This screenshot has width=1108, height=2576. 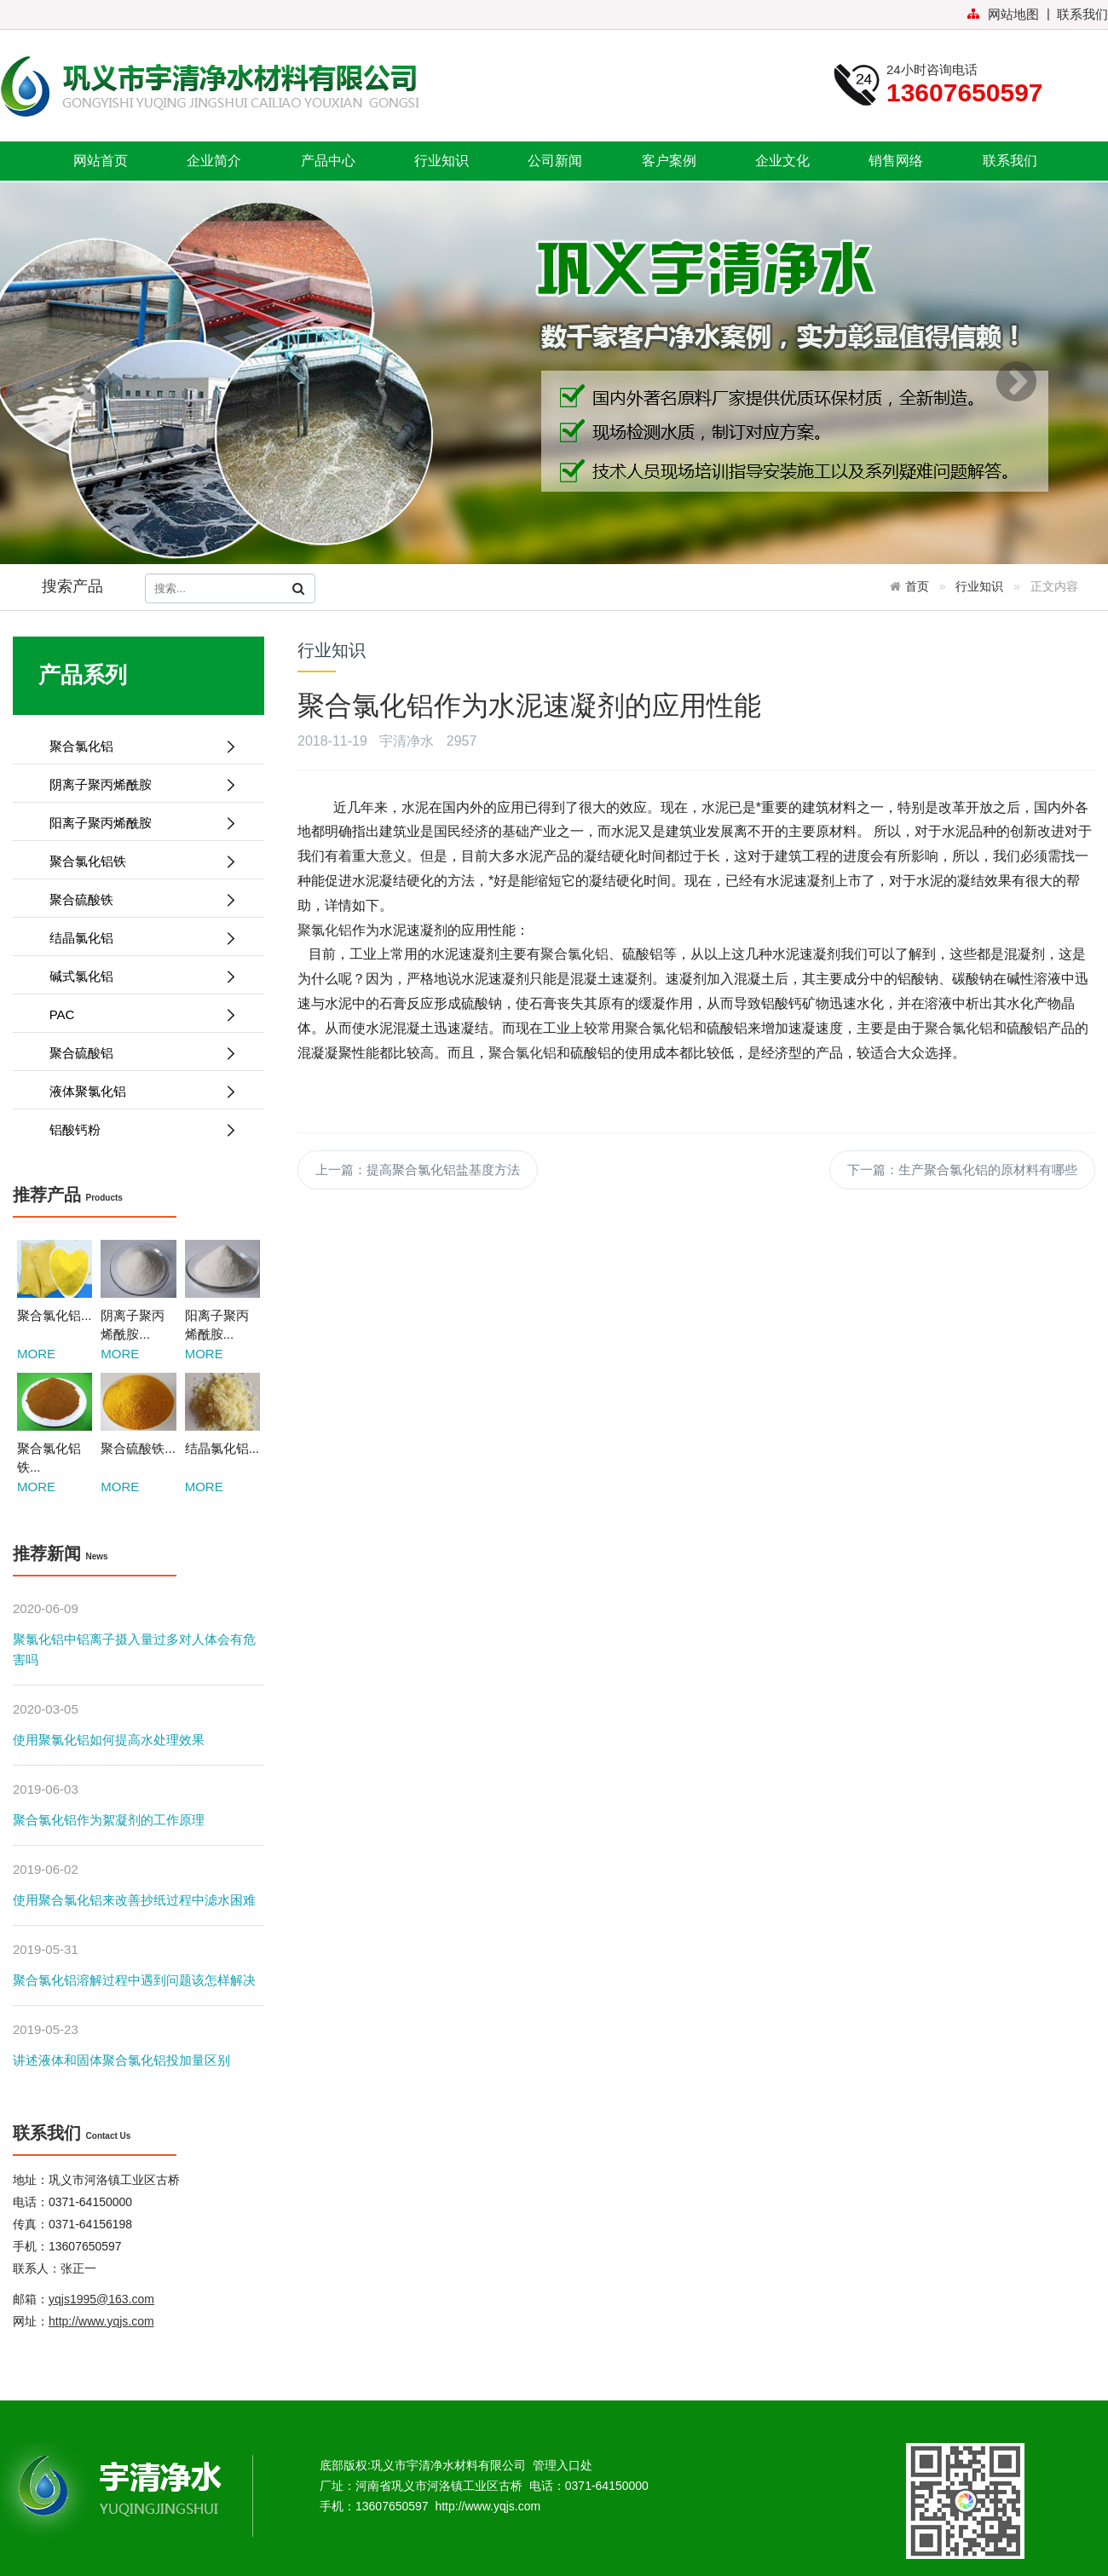 What do you see at coordinates (134, 1980) in the screenshot?
I see `聚合氯化铝溶解过程中遇到问题该怎样解决` at bounding box center [134, 1980].